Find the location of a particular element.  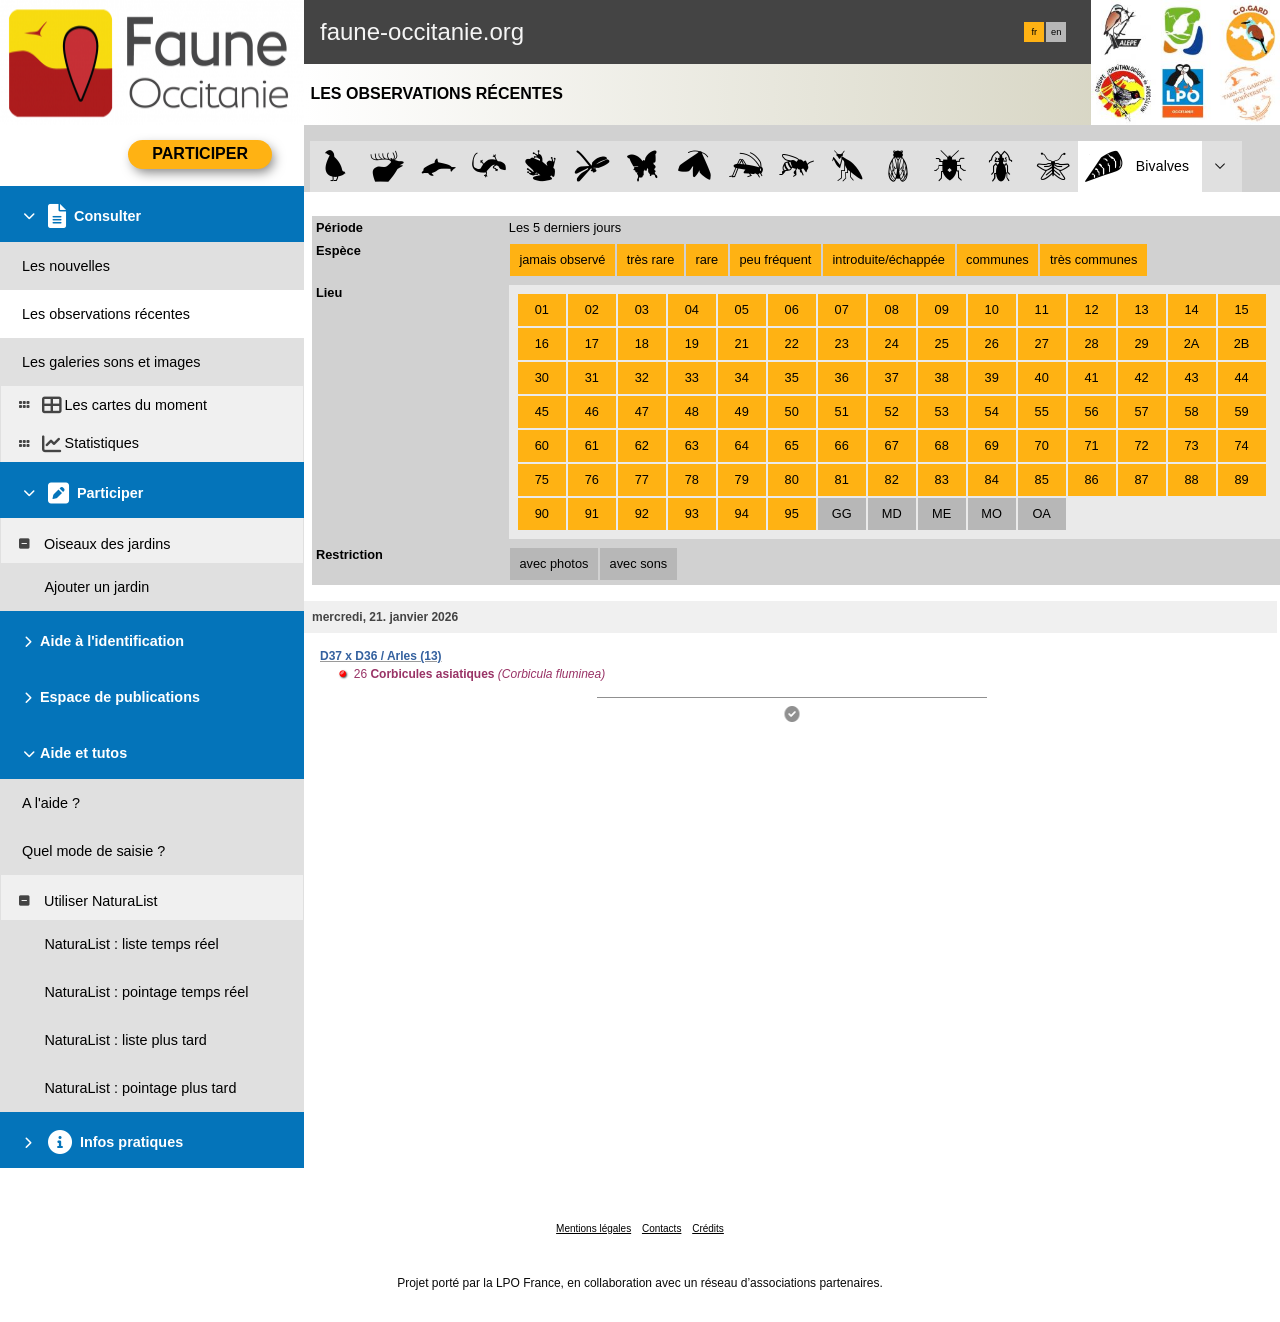

78 is located at coordinates (692, 479).